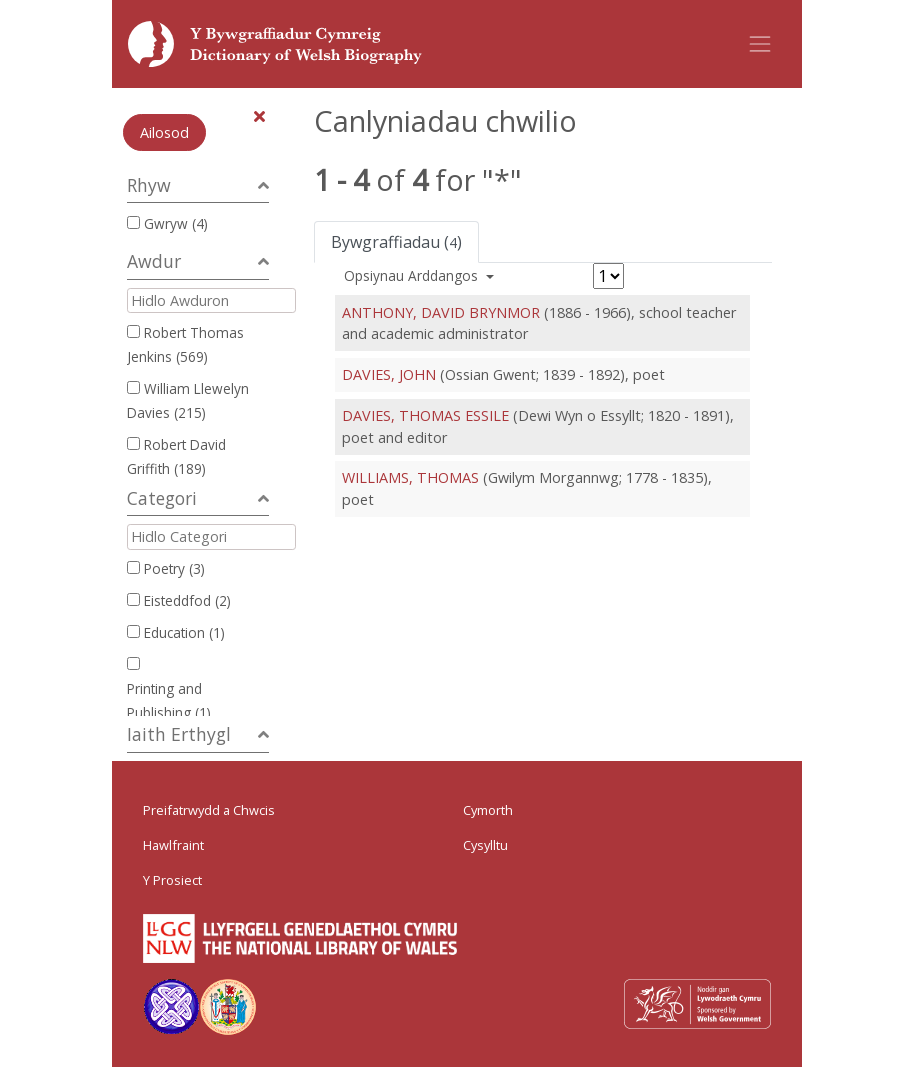 This screenshot has height=1083, width=913. Describe the element at coordinates (410, 477) in the screenshot. I see `WILLIAMS, THOMAS` at that location.